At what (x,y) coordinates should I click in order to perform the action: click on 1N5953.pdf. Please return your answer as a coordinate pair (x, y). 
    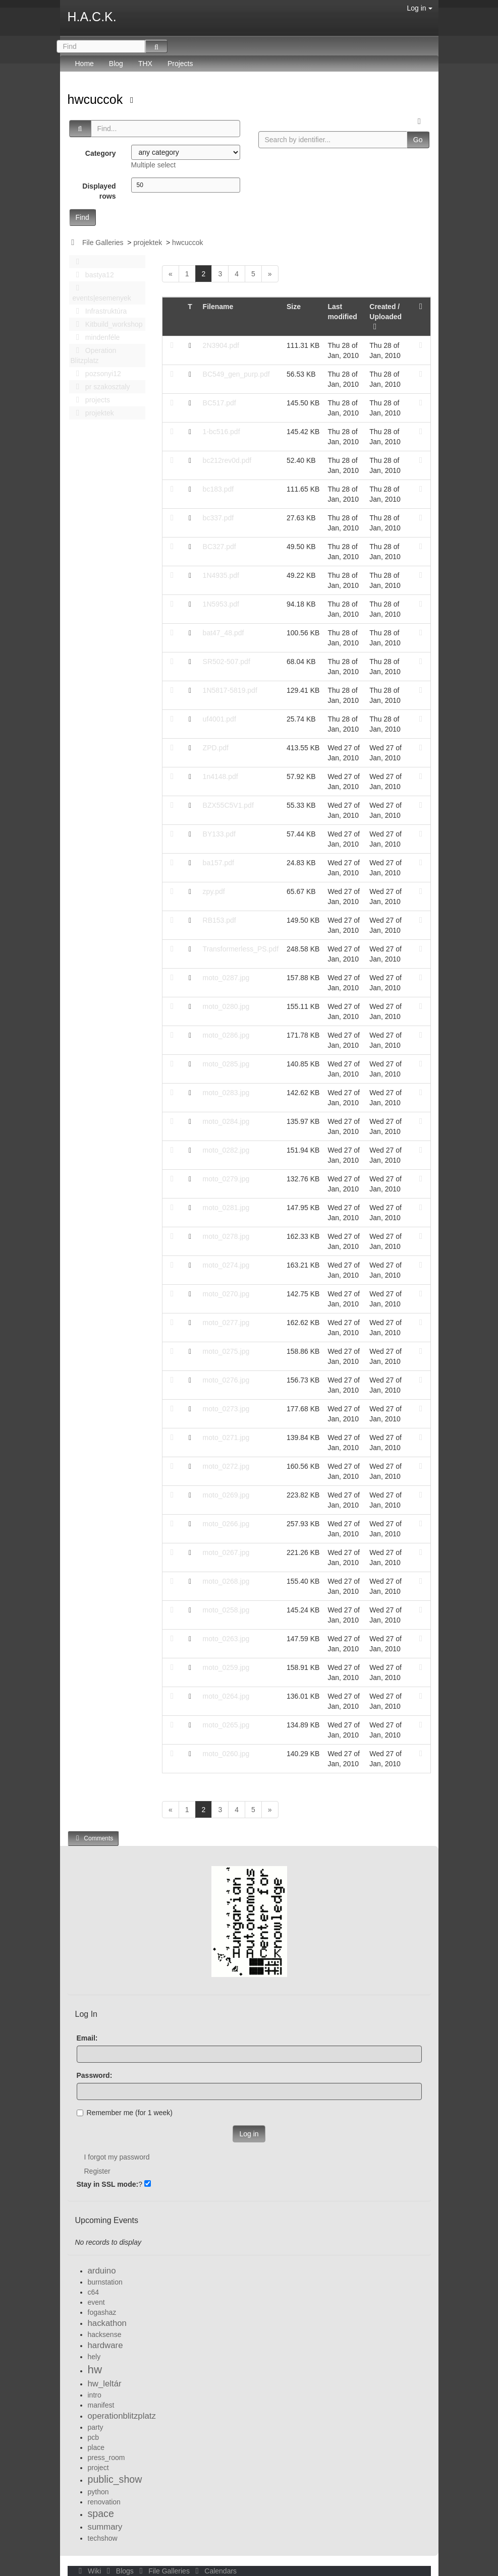
    Looking at the image, I should click on (221, 604).